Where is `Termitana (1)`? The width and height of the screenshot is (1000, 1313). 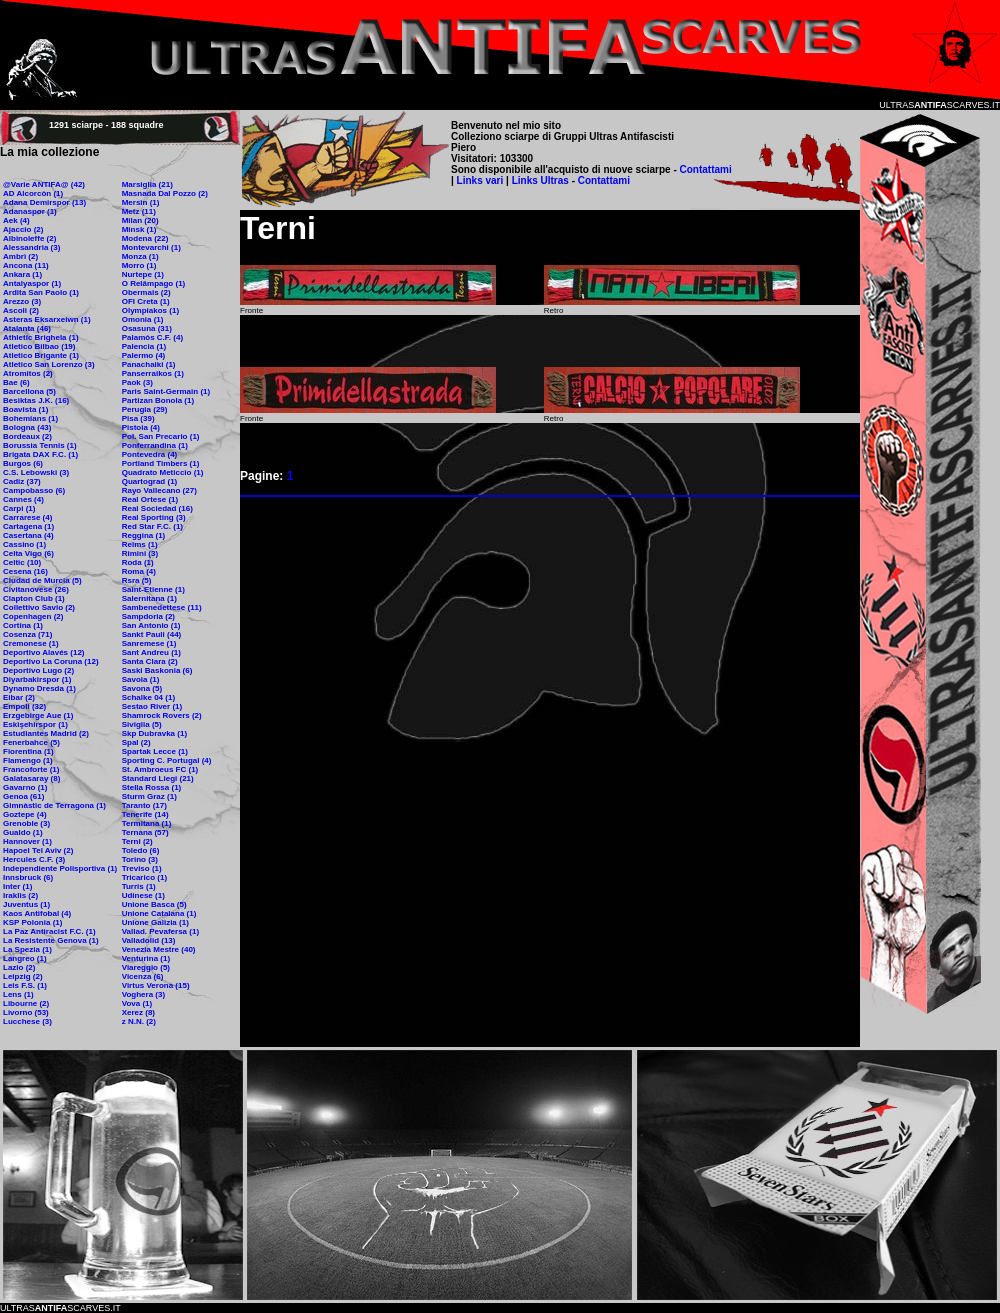 Termitana (1) is located at coordinates (147, 823).